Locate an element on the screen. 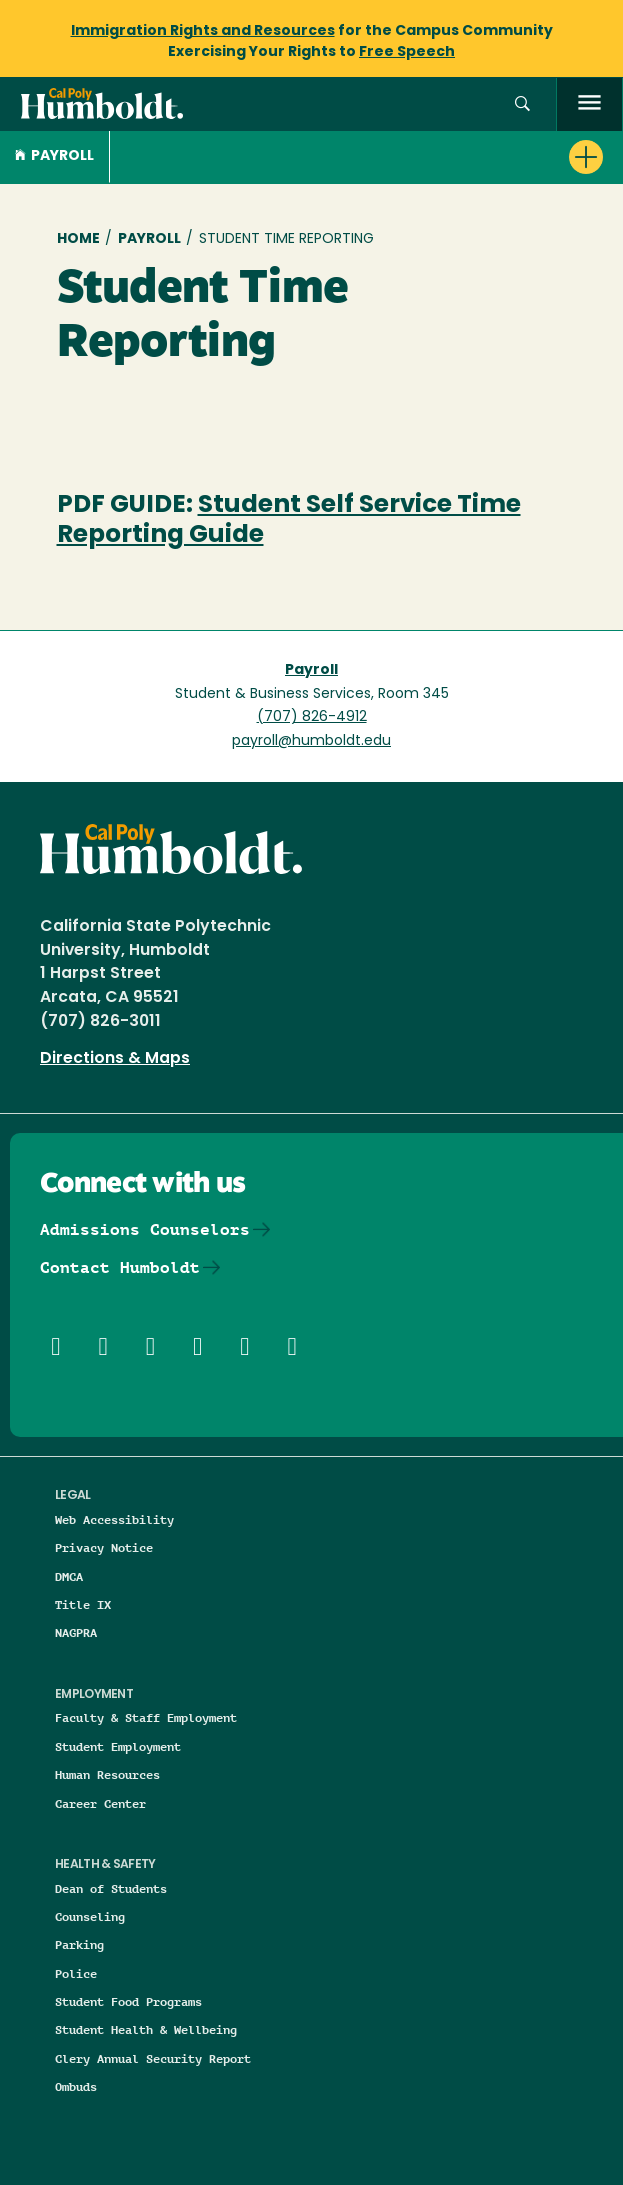 The height and width of the screenshot is (2185, 623). Parking is located at coordinates (79, 1944).